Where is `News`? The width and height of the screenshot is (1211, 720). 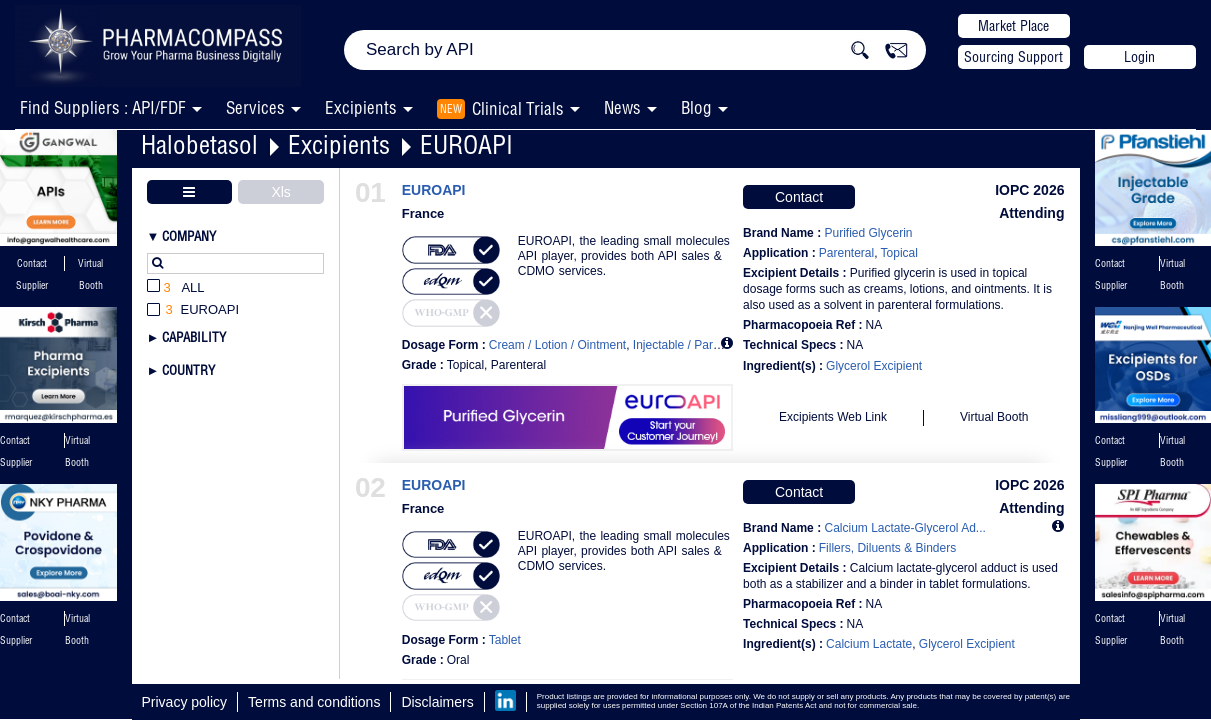 News is located at coordinates (622, 107).